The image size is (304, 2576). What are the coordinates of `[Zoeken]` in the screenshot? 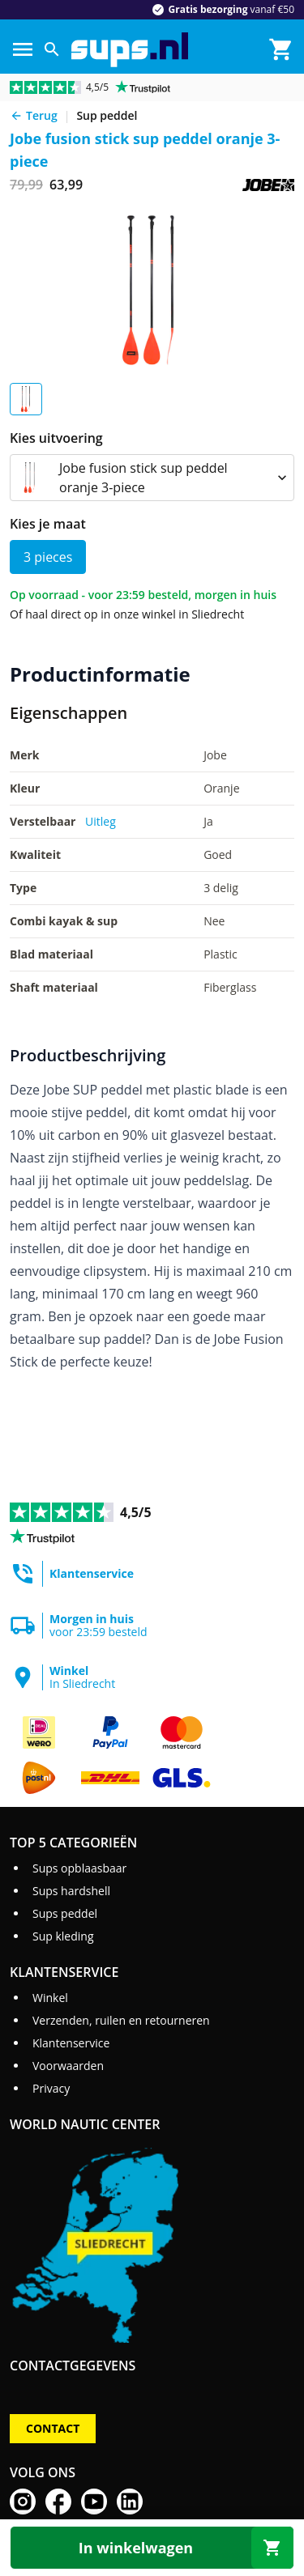 It's located at (52, 49).